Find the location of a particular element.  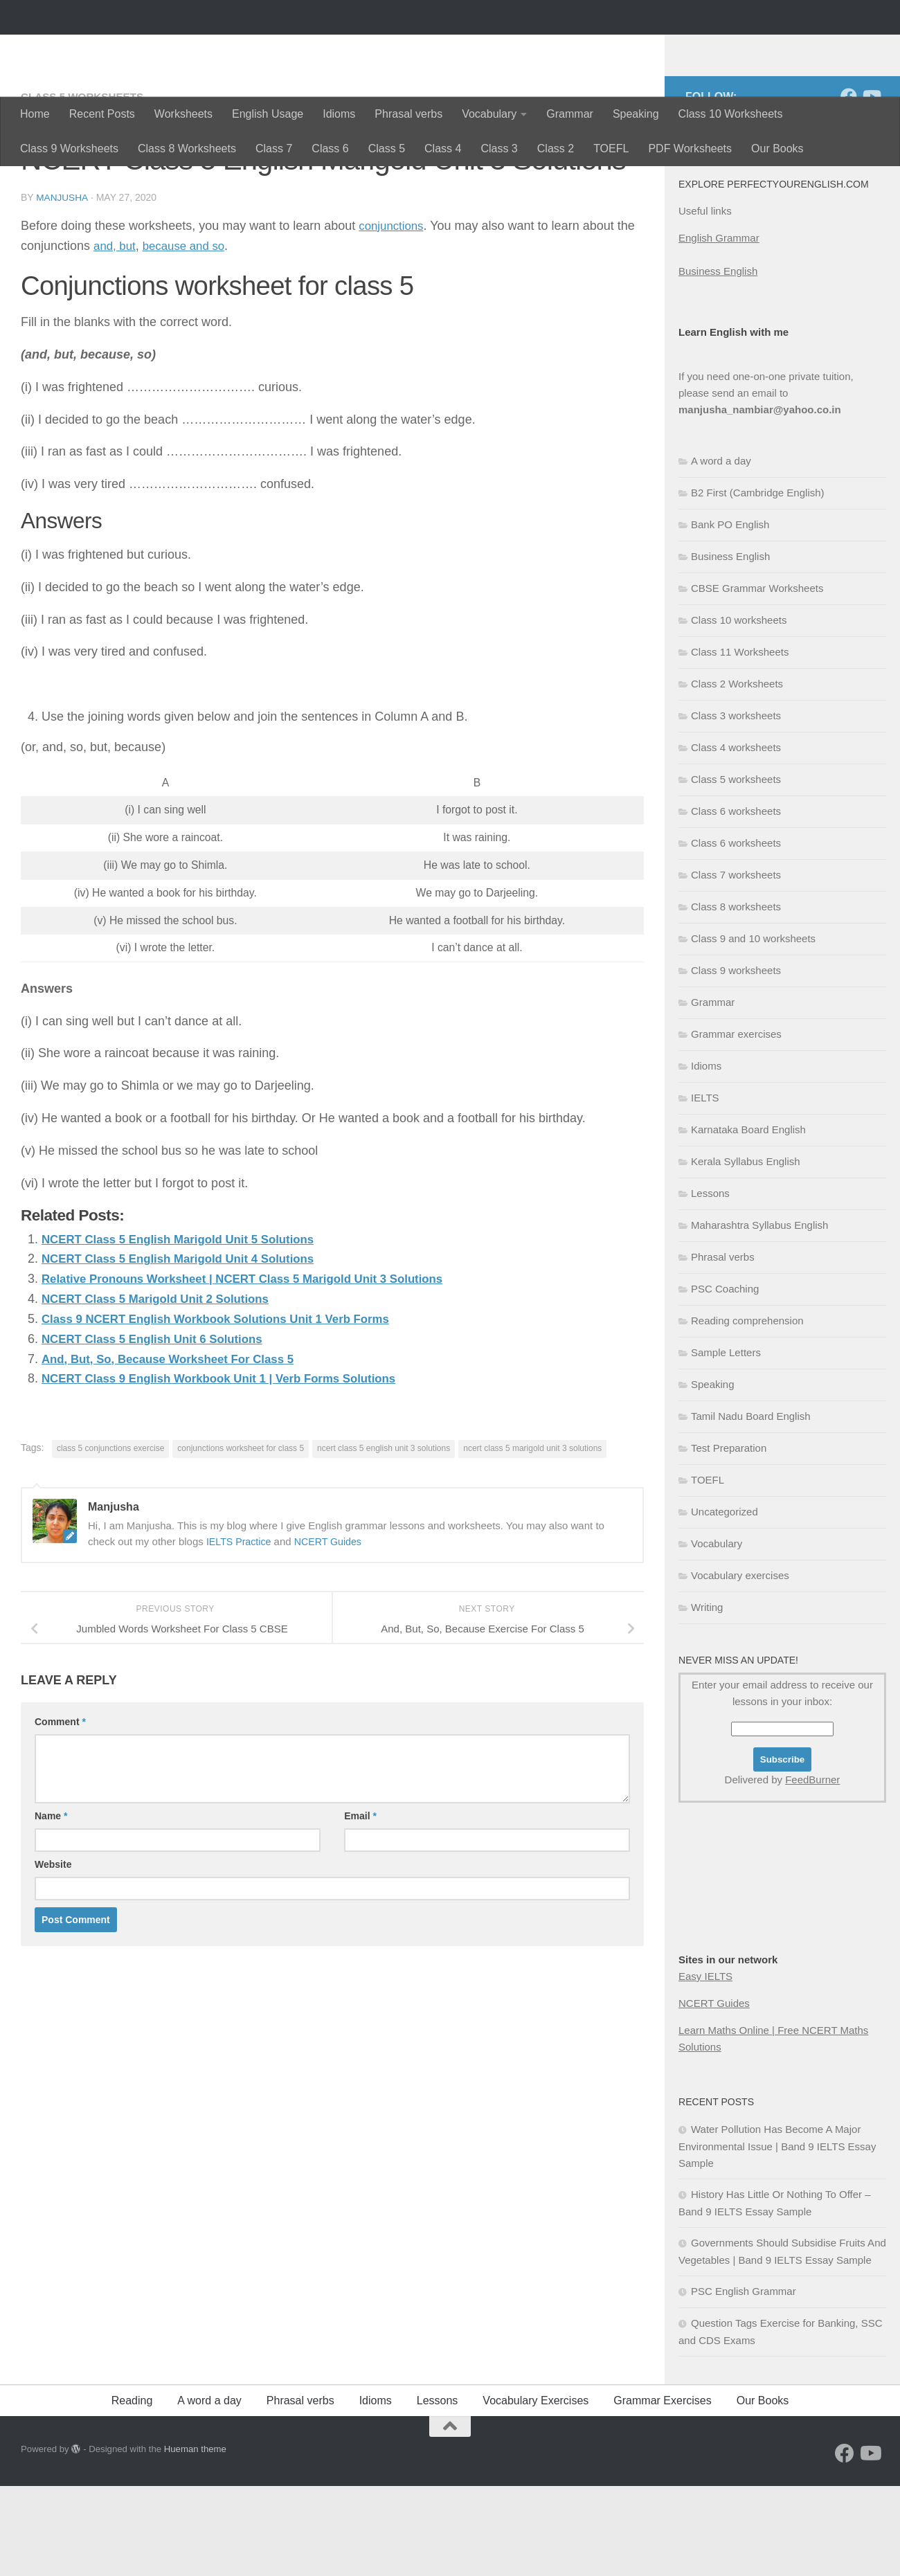

Speaking is located at coordinates (636, 114).